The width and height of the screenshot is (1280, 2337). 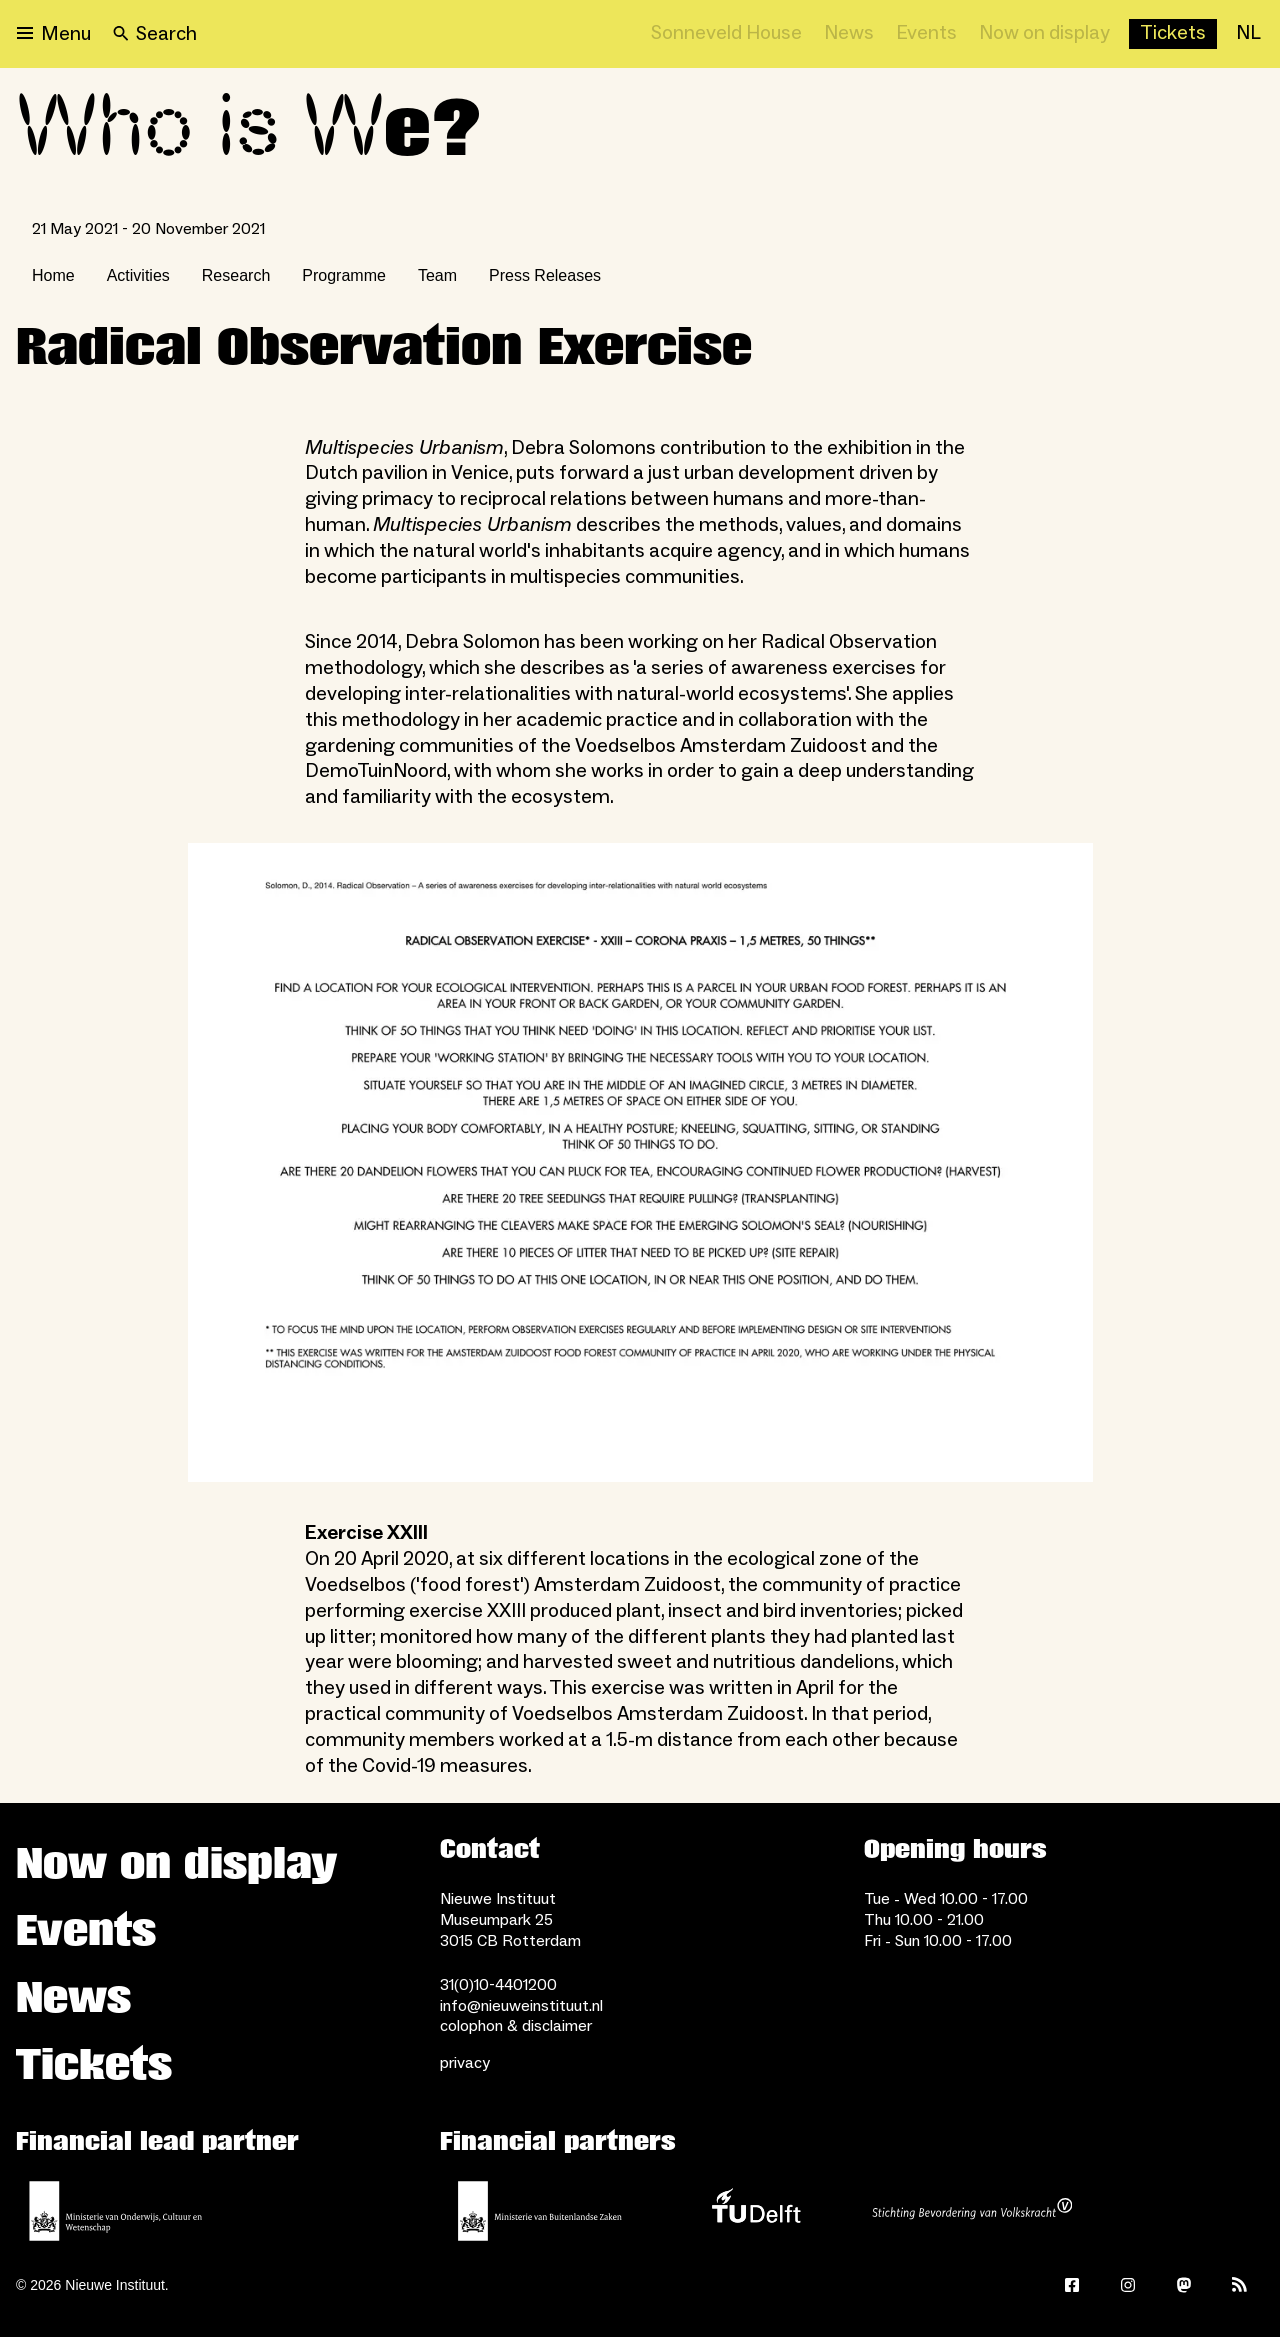 What do you see at coordinates (1044, 34) in the screenshot?
I see `[Now on display]` at bounding box center [1044, 34].